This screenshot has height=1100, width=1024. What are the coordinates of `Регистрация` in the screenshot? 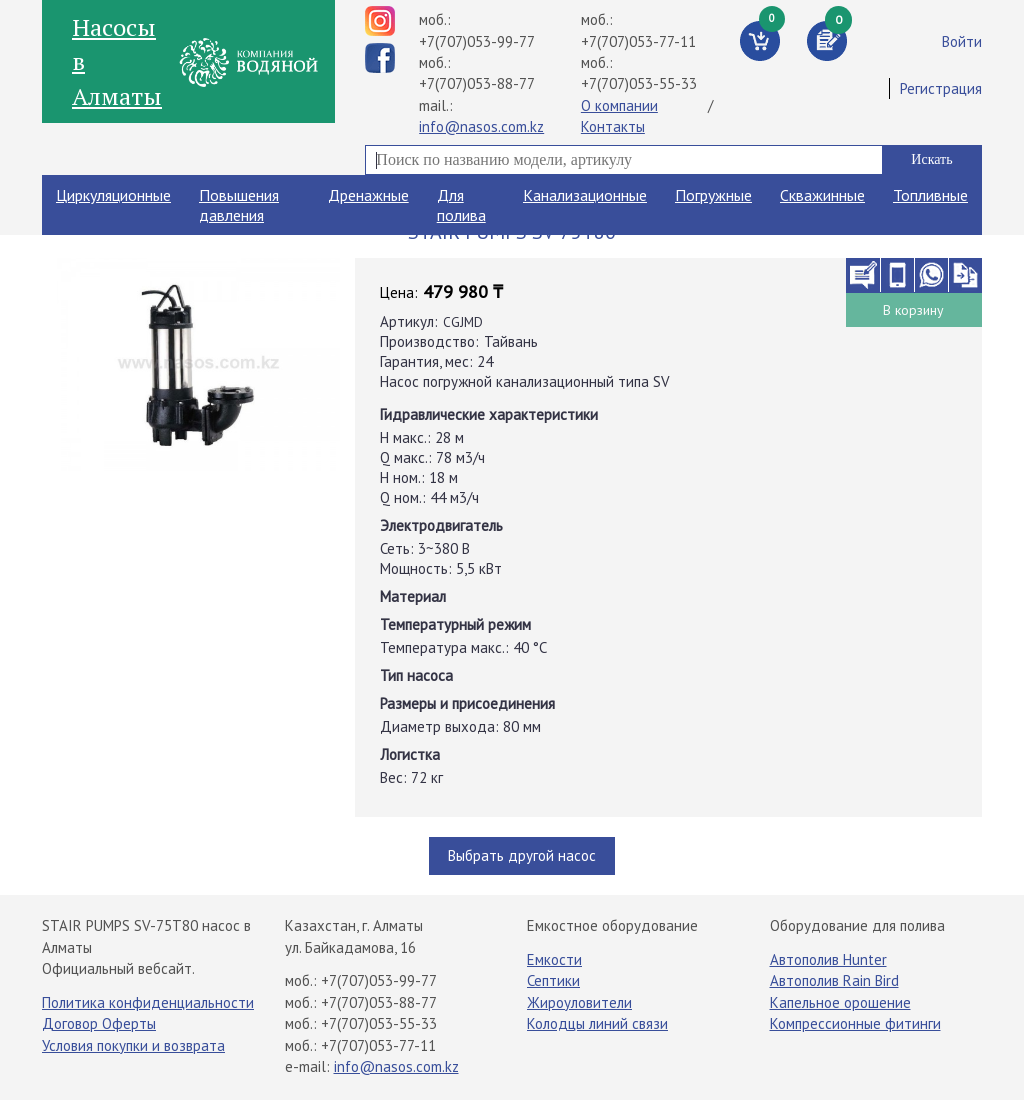 It's located at (941, 88).